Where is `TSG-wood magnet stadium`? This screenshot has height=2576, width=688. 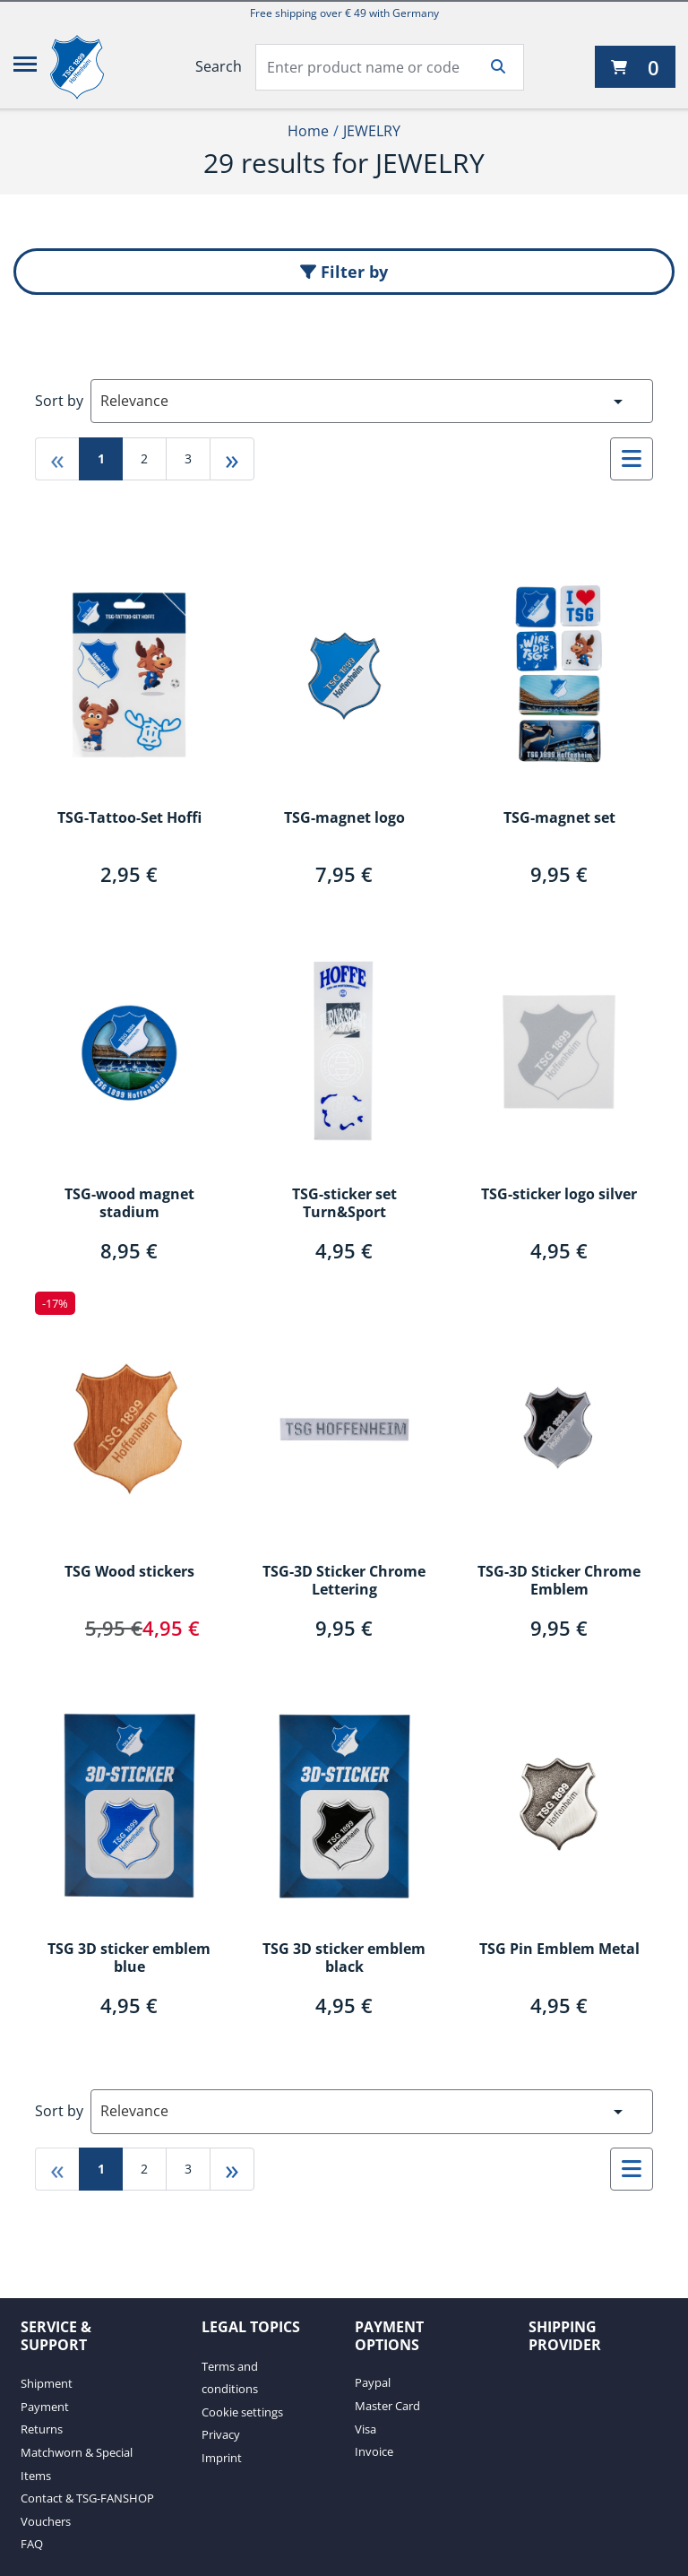 TSG-wood magnet stadium is located at coordinates (129, 1204).